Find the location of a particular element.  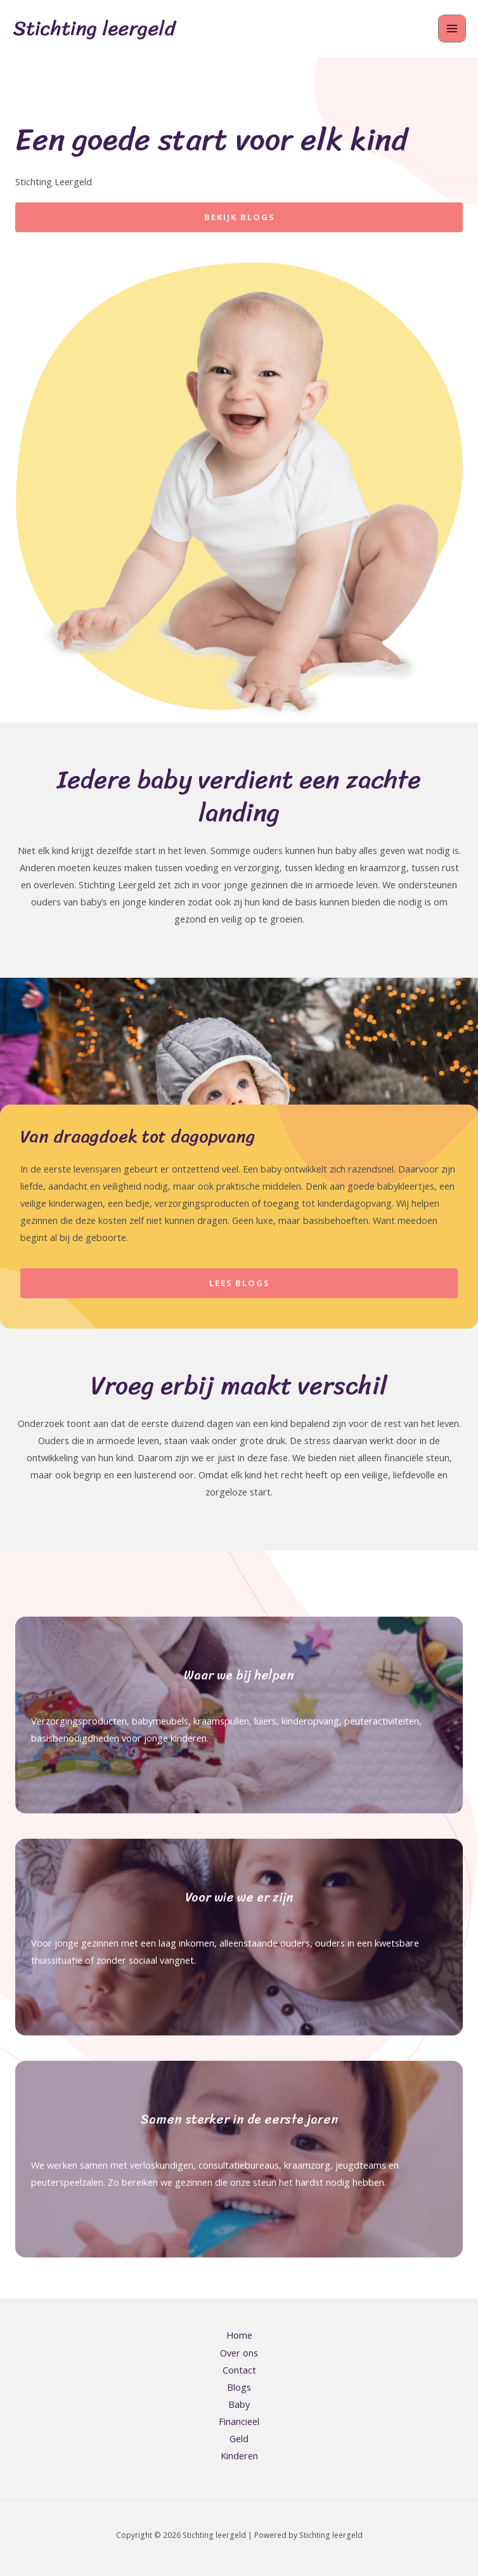

Contact is located at coordinates (239, 2369).